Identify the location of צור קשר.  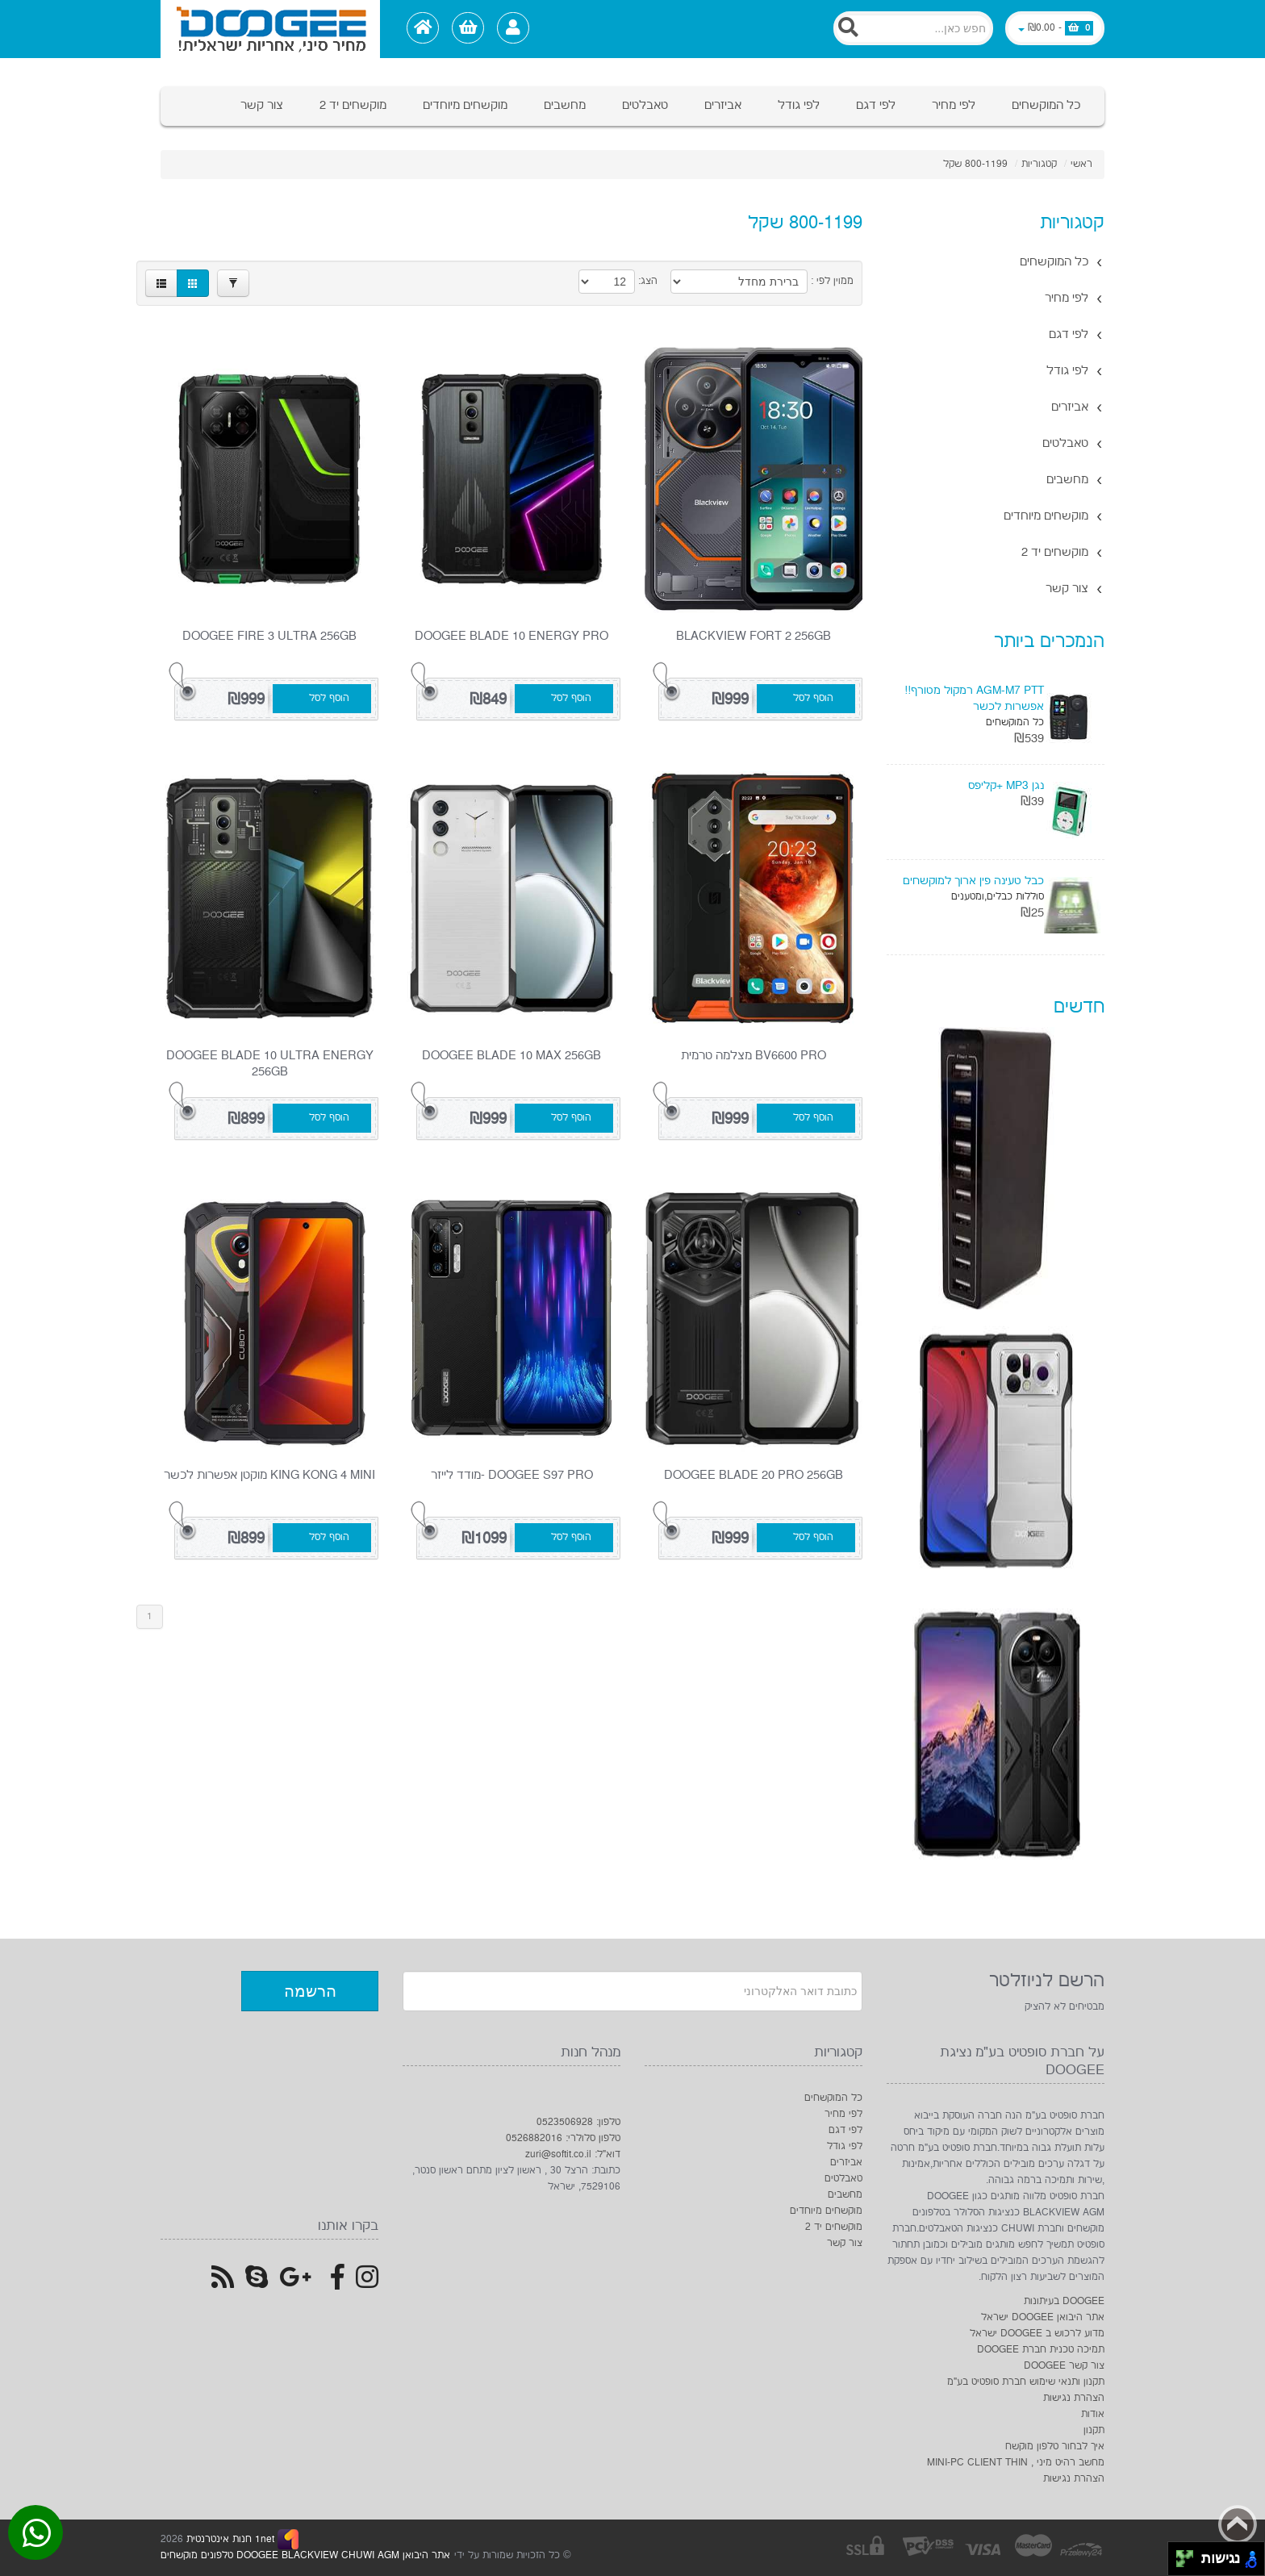
(261, 105).